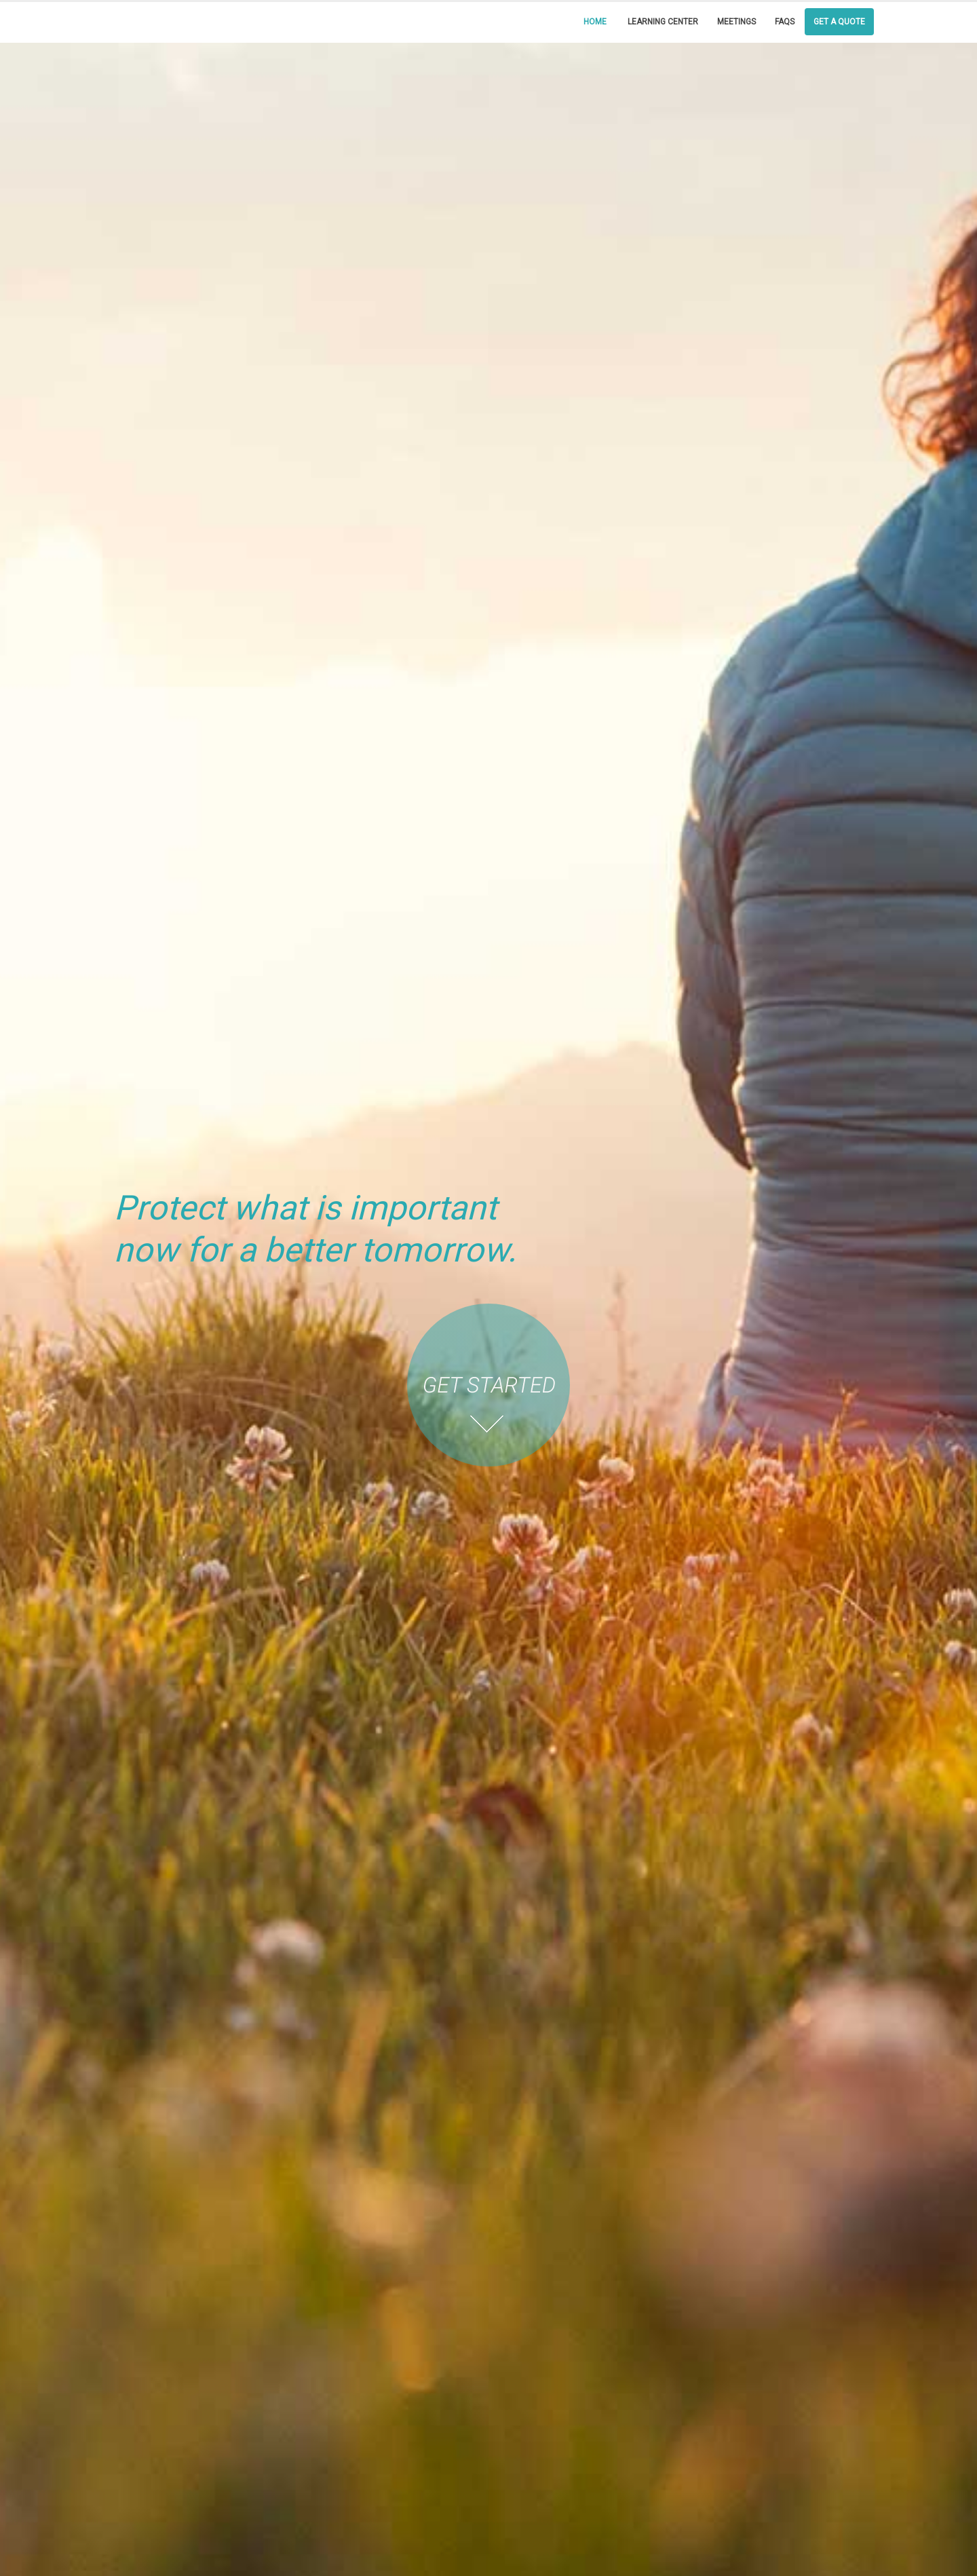 Image resolution: width=977 pixels, height=2576 pixels. Describe the element at coordinates (595, 21) in the screenshot. I see `Home` at that location.